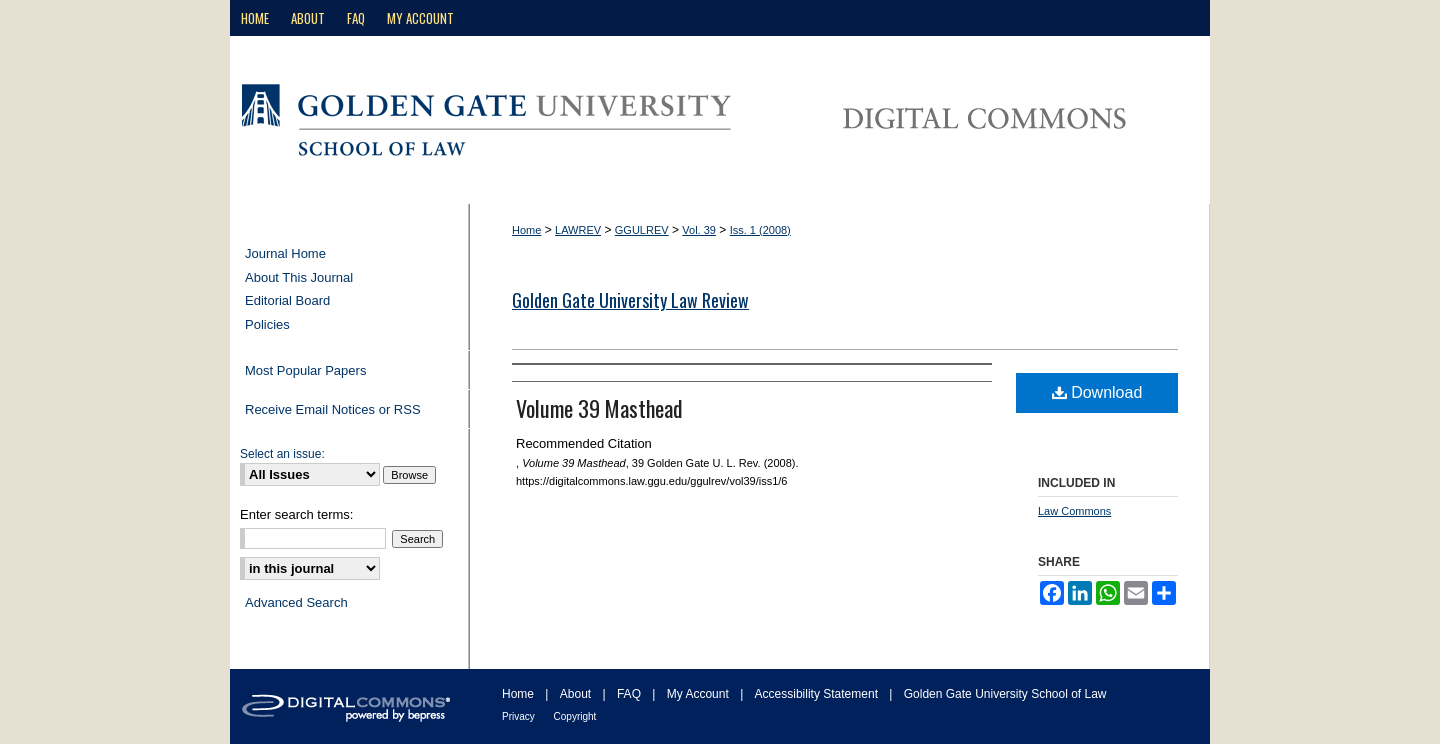 The width and height of the screenshot is (1440, 744). Describe the element at coordinates (699, 694) in the screenshot. I see `My Account` at that location.